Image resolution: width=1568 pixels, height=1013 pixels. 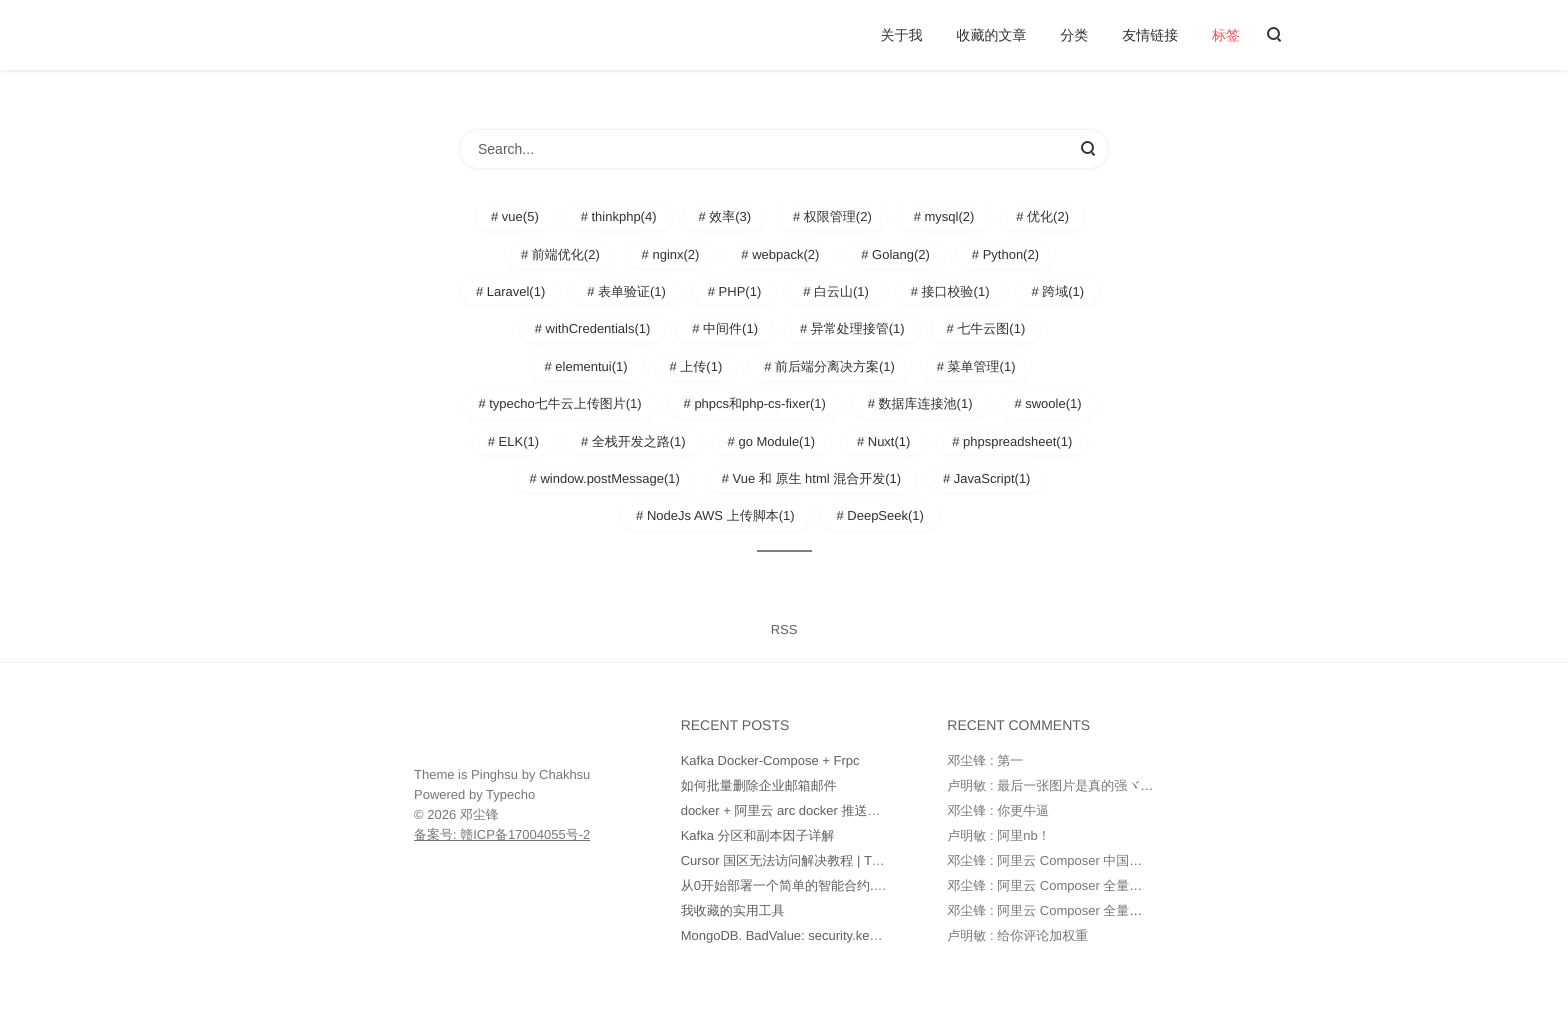 What do you see at coordinates (836, 291) in the screenshot?
I see `# 白云山(1)` at bounding box center [836, 291].